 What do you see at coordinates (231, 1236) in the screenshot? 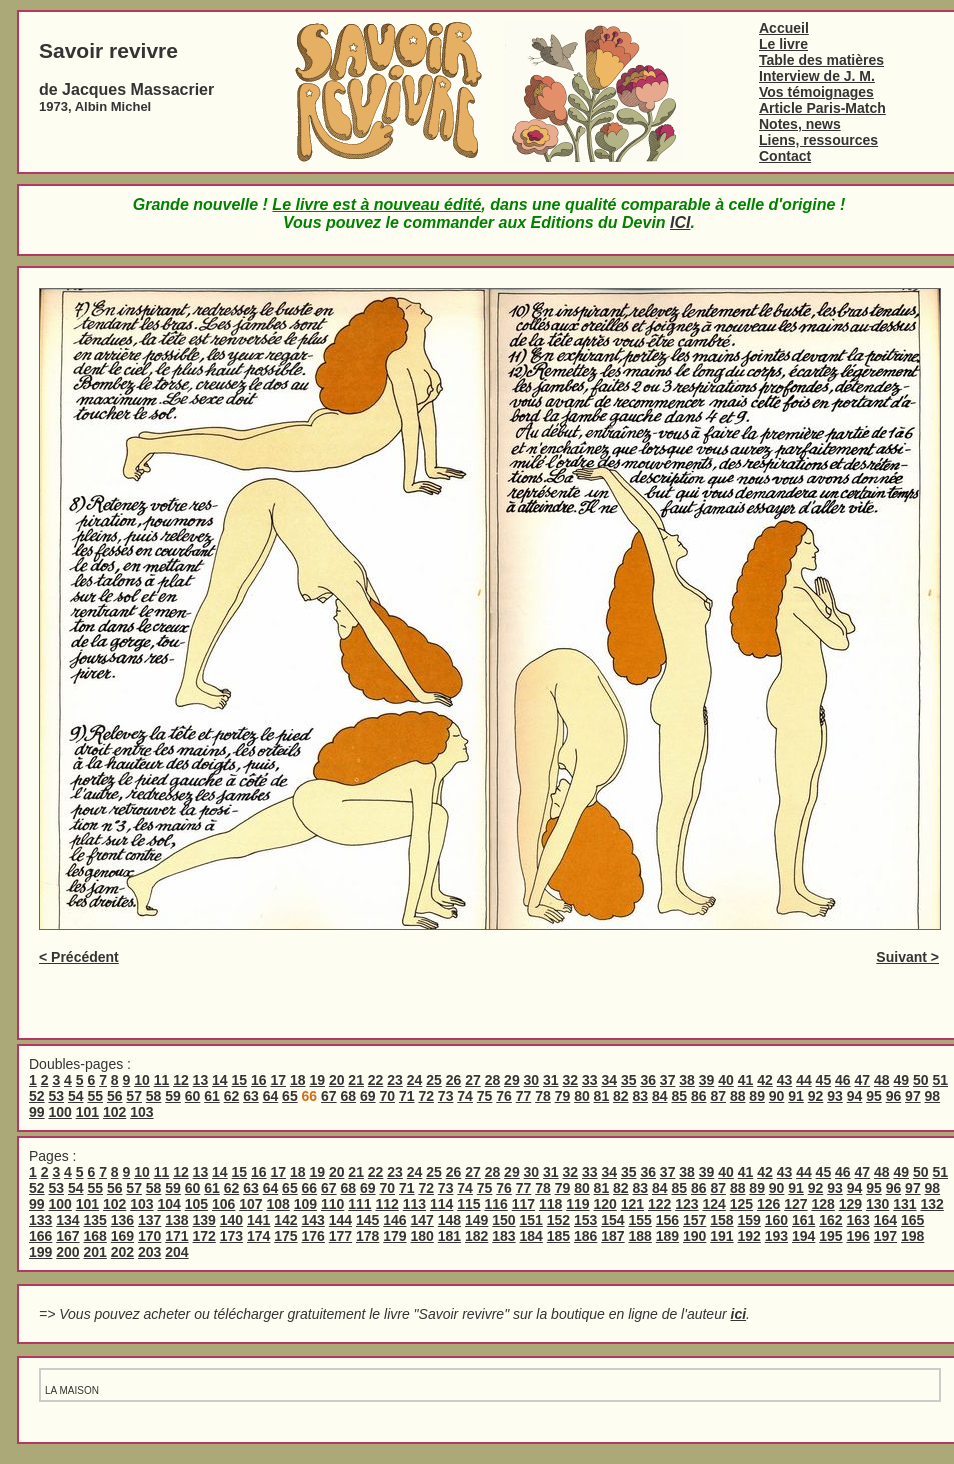
I see `173` at bounding box center [231, 1236].